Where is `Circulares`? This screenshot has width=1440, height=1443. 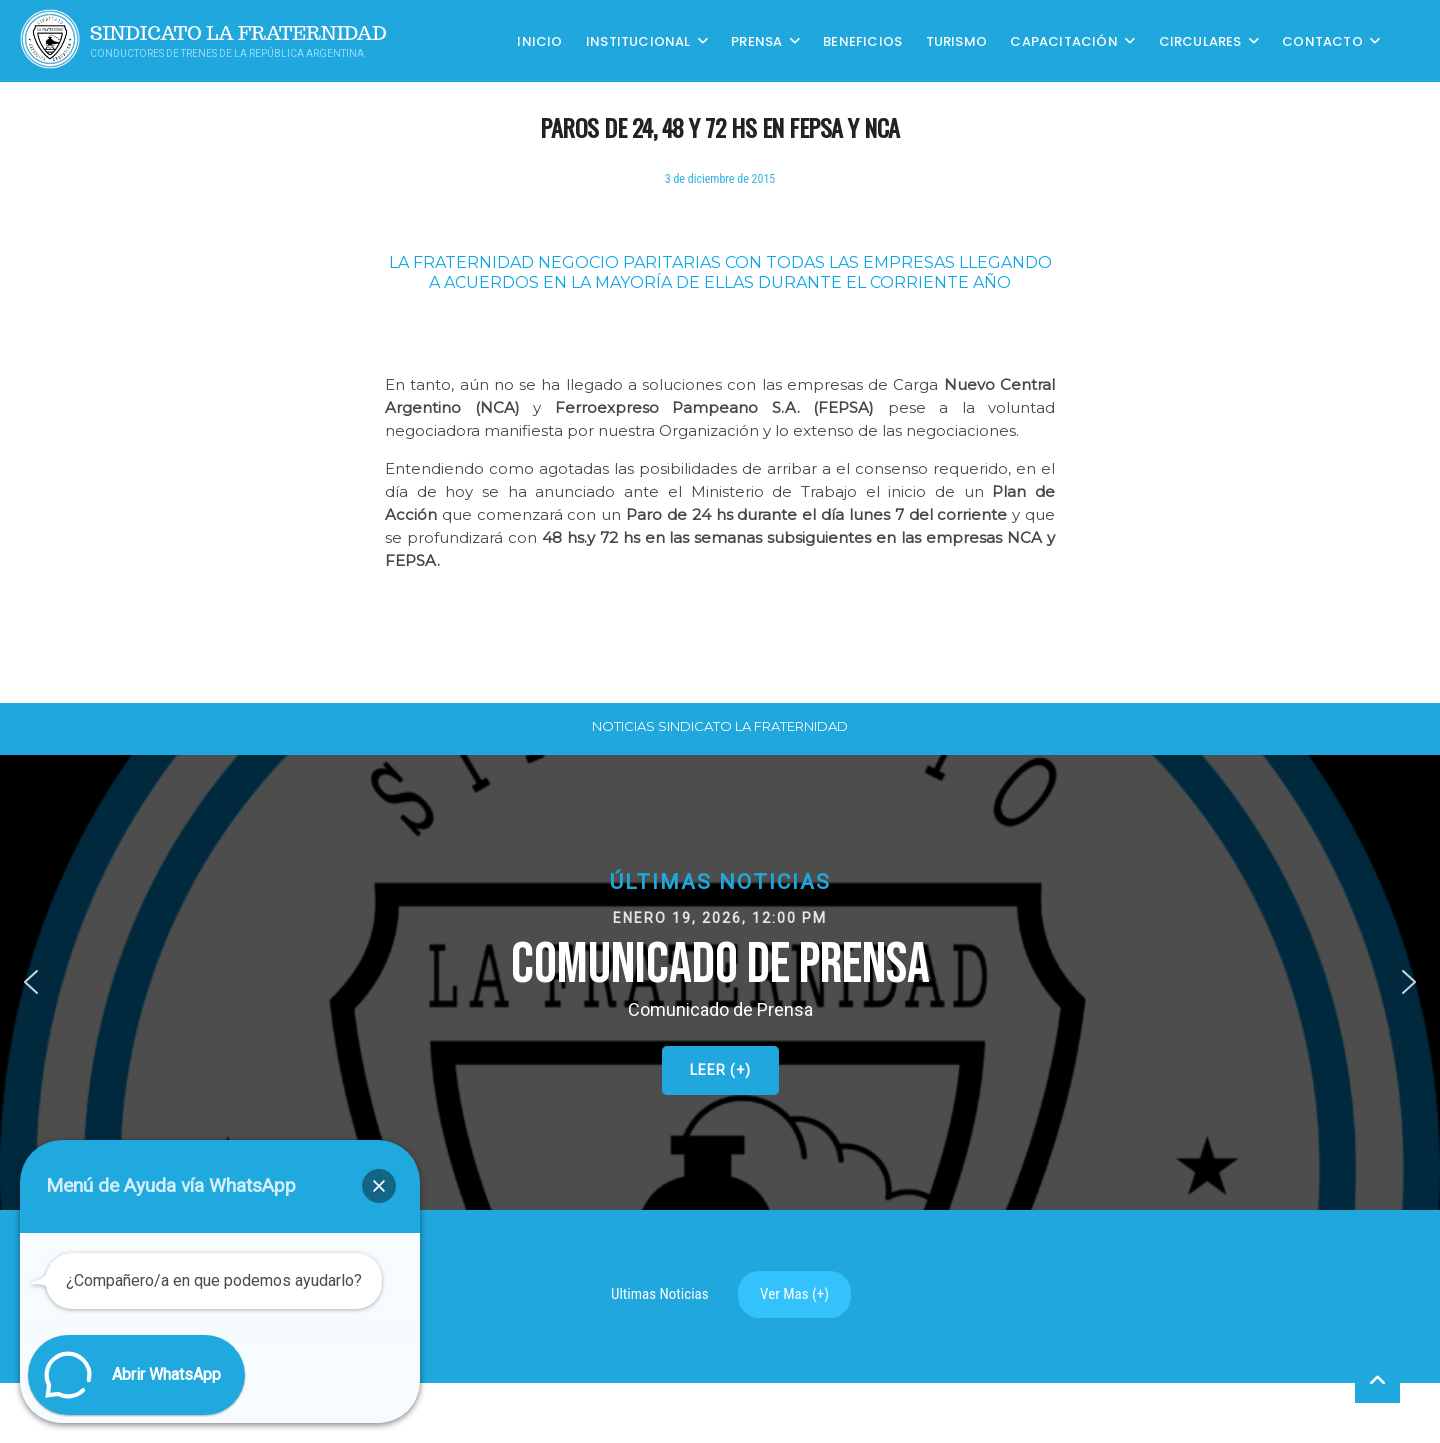
Circulares is located at coordinates (1200, 40).